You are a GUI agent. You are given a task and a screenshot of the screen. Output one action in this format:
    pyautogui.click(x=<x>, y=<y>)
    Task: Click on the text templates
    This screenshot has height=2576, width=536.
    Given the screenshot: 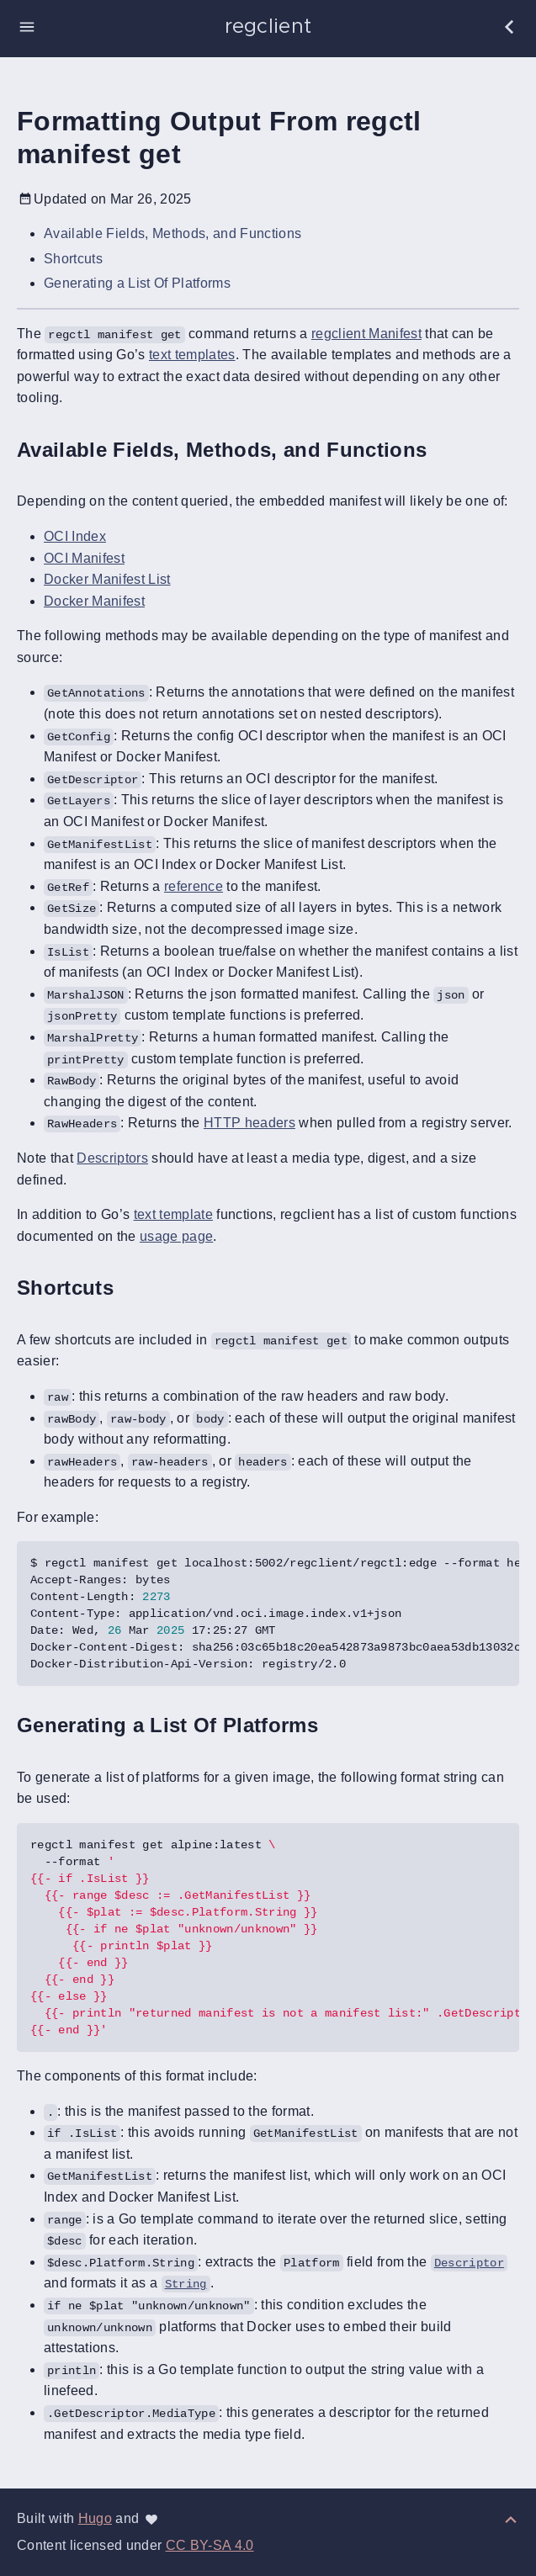 What is the action you would take?
    pyautogui.click(x=192, y=354)
    